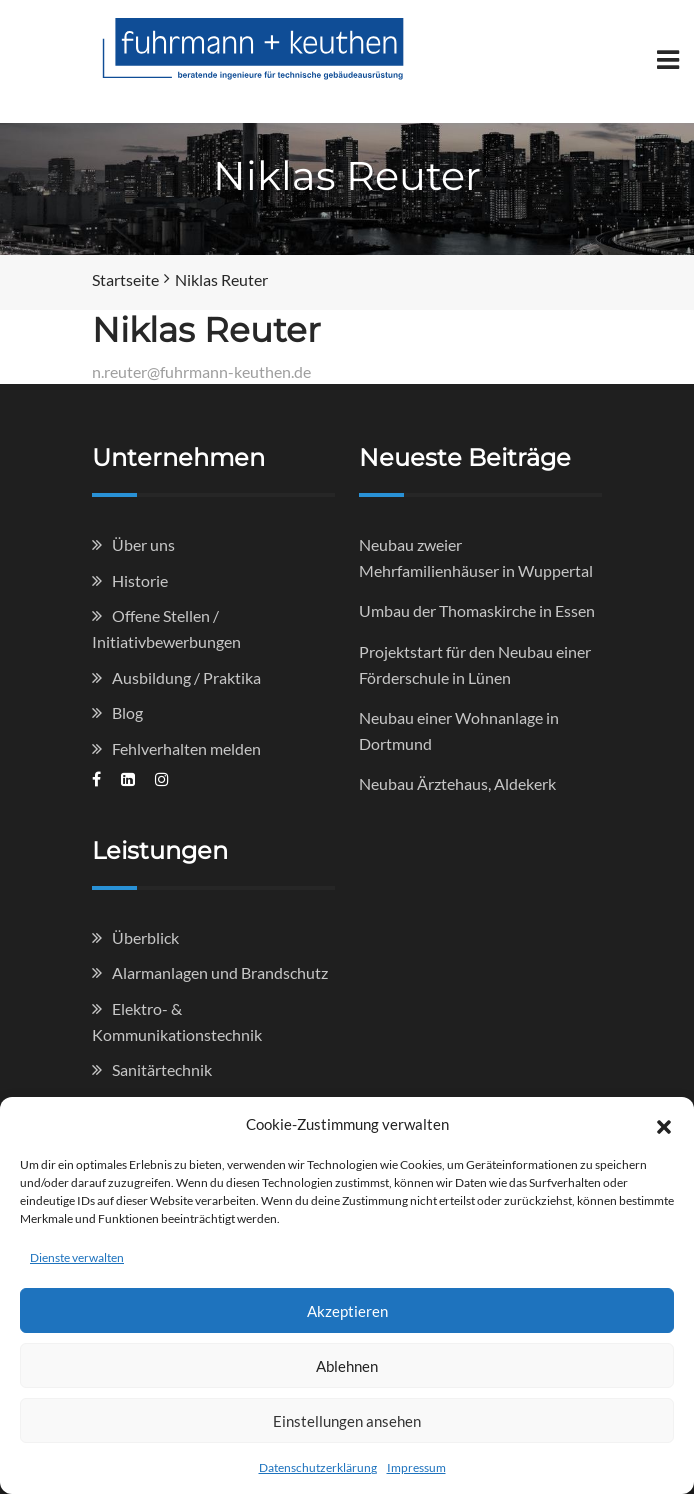 The height and width of the screenshot is (1494, 694). I want to click on Umbau der Thomaskirche in Essen, so click(477, 610).